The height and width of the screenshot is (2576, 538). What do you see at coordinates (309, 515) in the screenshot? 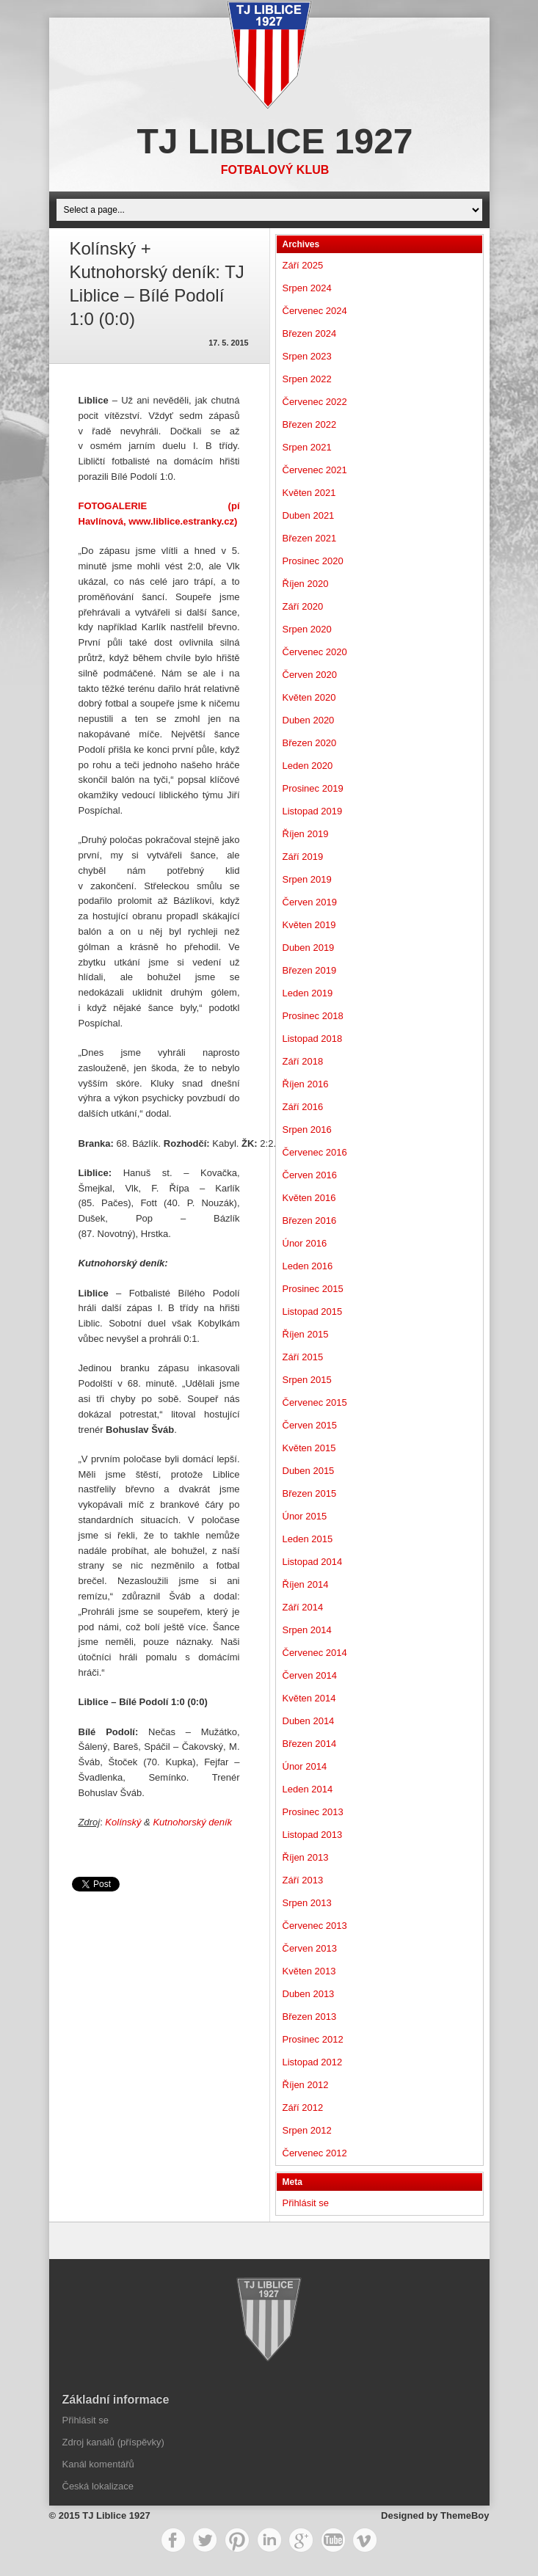
I see `Duben 2021` at bounding box center [309, 515].